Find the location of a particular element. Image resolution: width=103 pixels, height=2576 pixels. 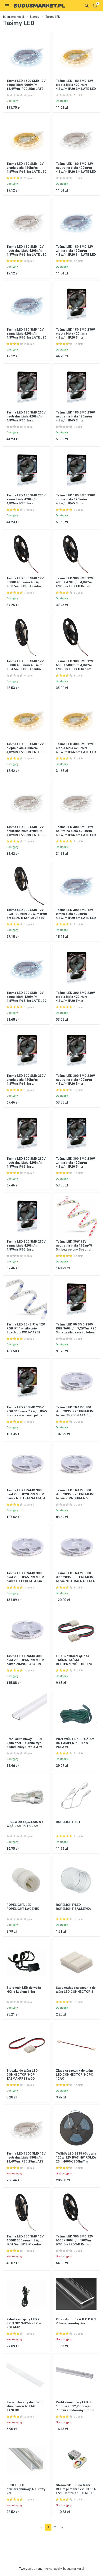

Taśma LED 180 SMD 230V neutralna biała 420lm/m 4,8W/m IP65 3m z zasilaczem i pilotem LATE LED Ideus 03582 is located at coordinates (75, 420).